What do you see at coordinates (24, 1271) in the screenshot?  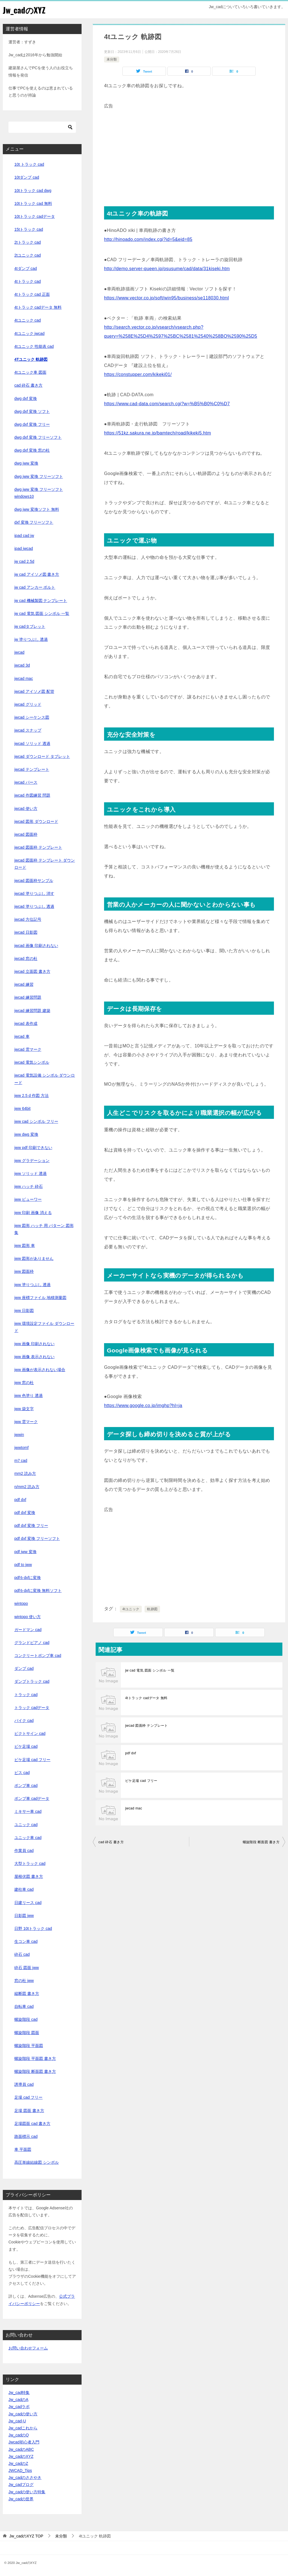 I see `jww 図面枠` at bounding box center [24, 1271].